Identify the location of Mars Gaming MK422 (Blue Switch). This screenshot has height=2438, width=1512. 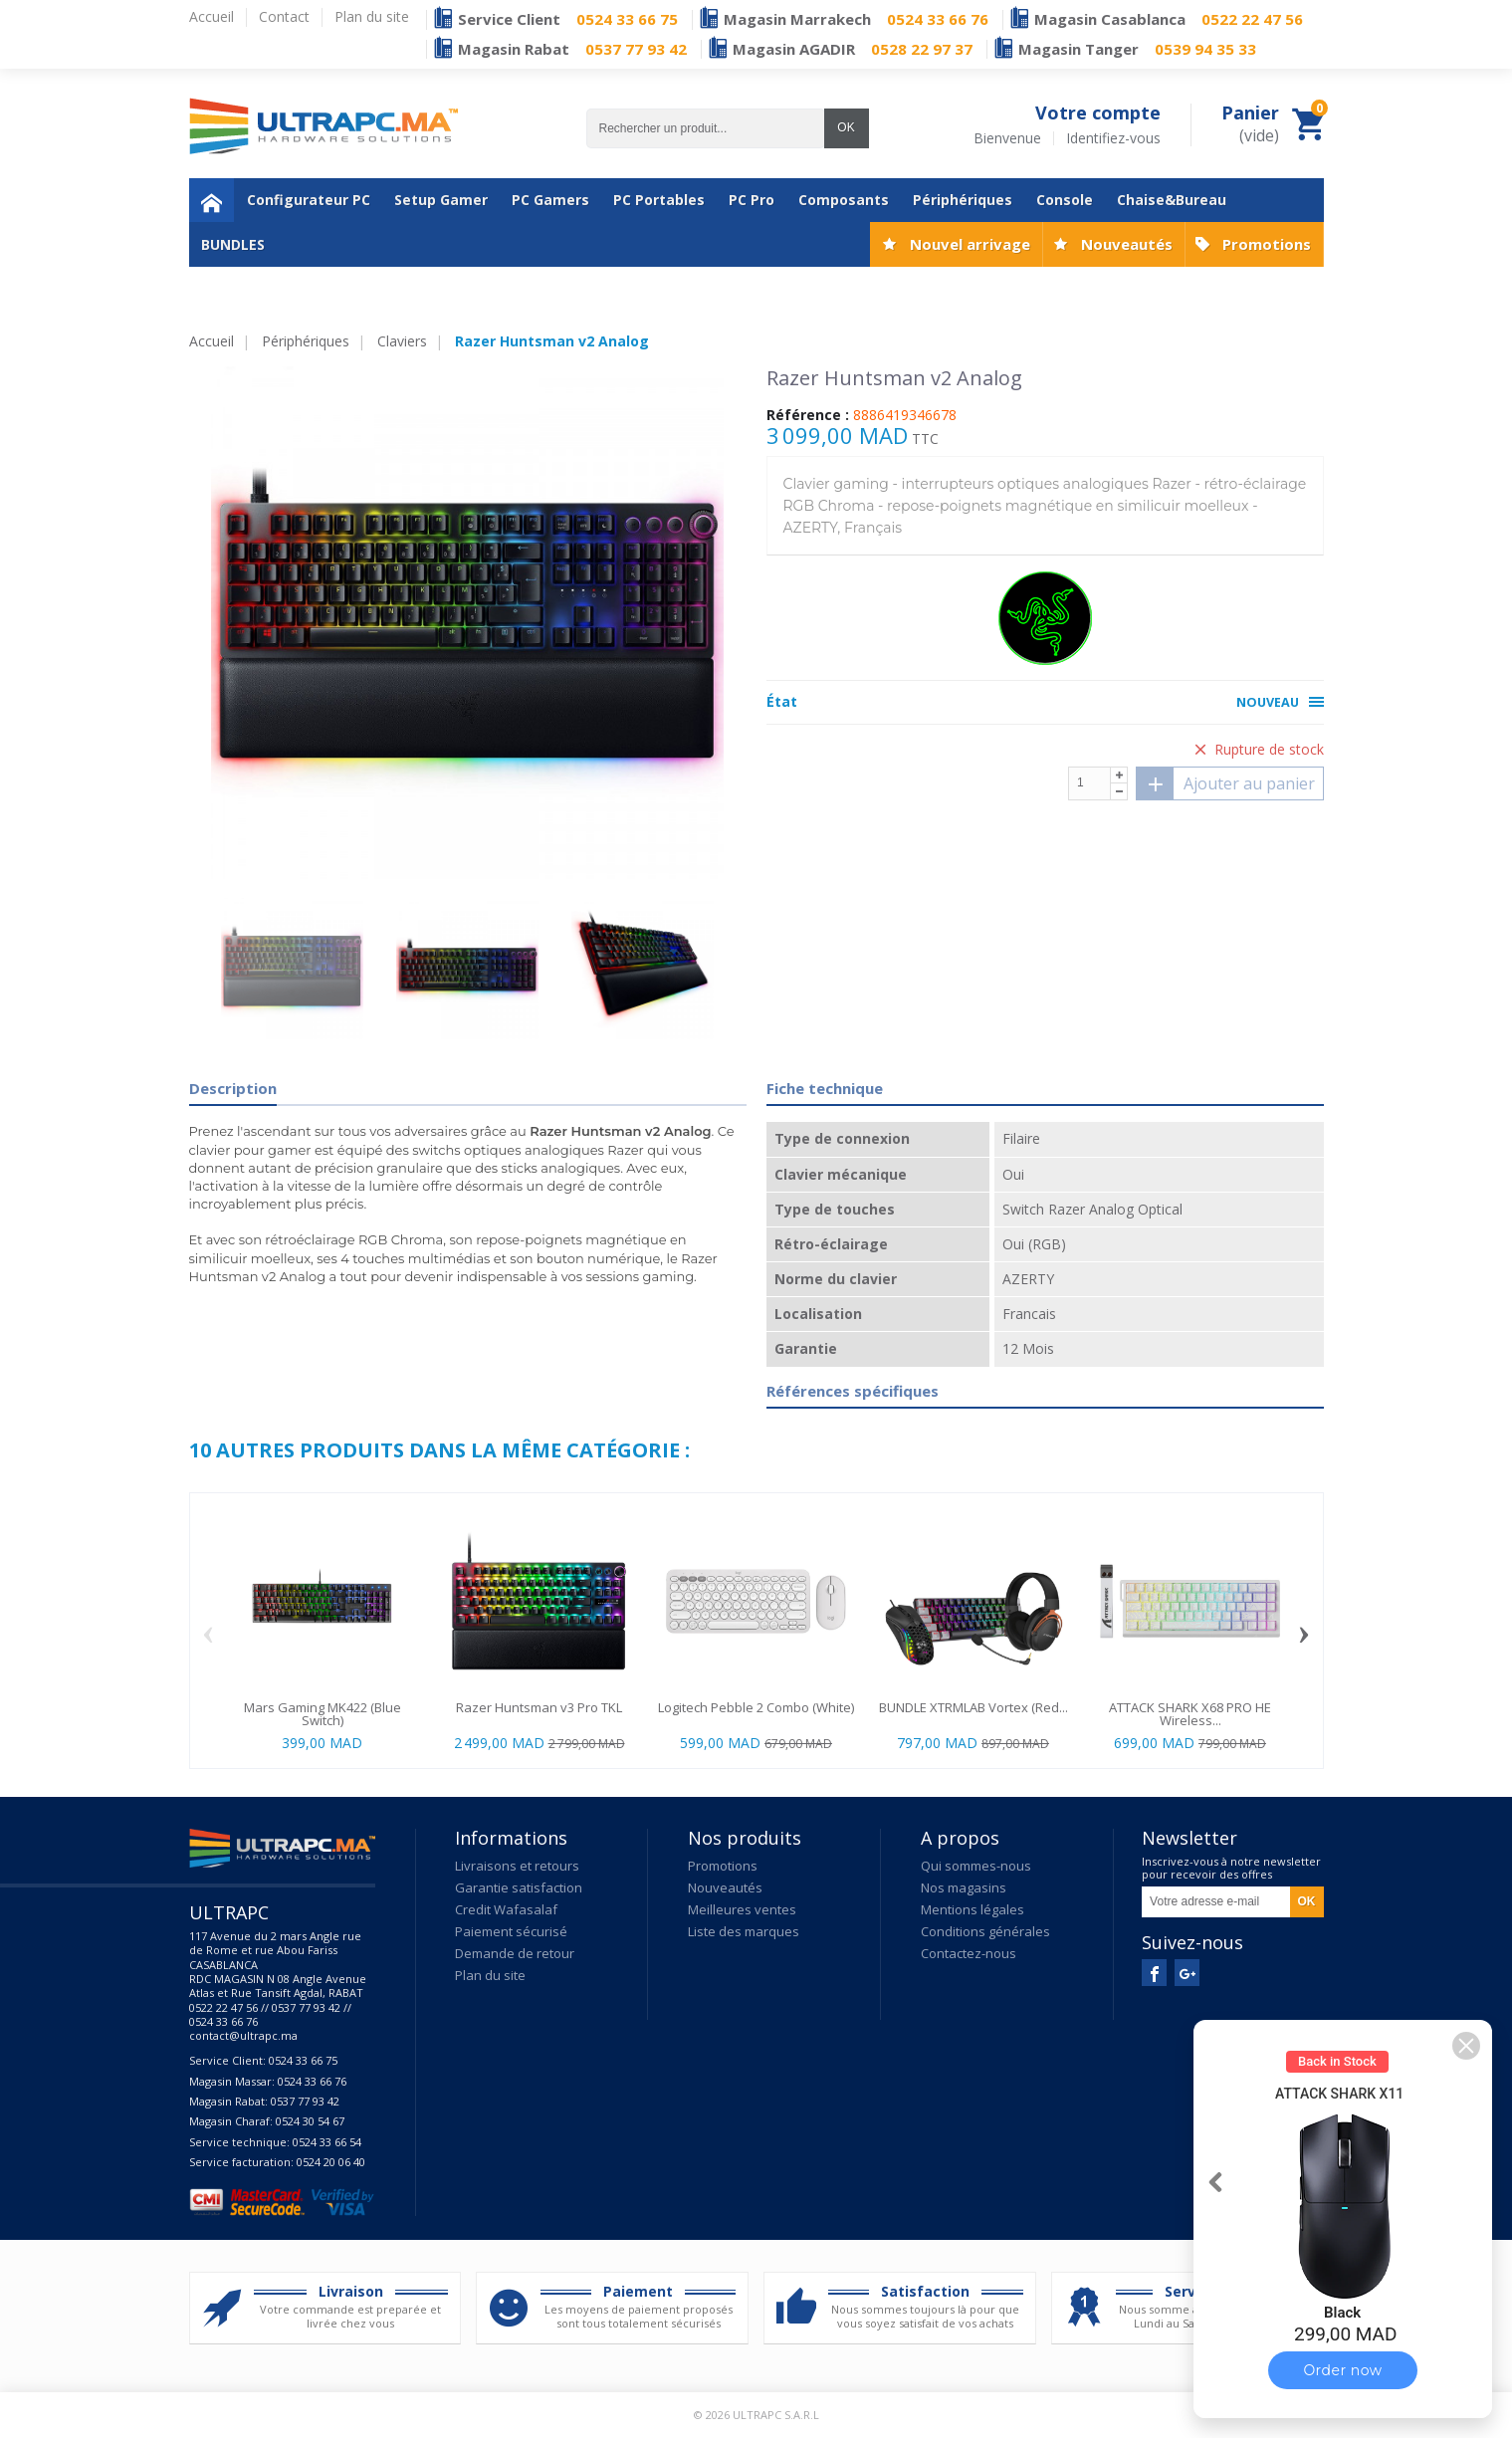
(322, 1713).